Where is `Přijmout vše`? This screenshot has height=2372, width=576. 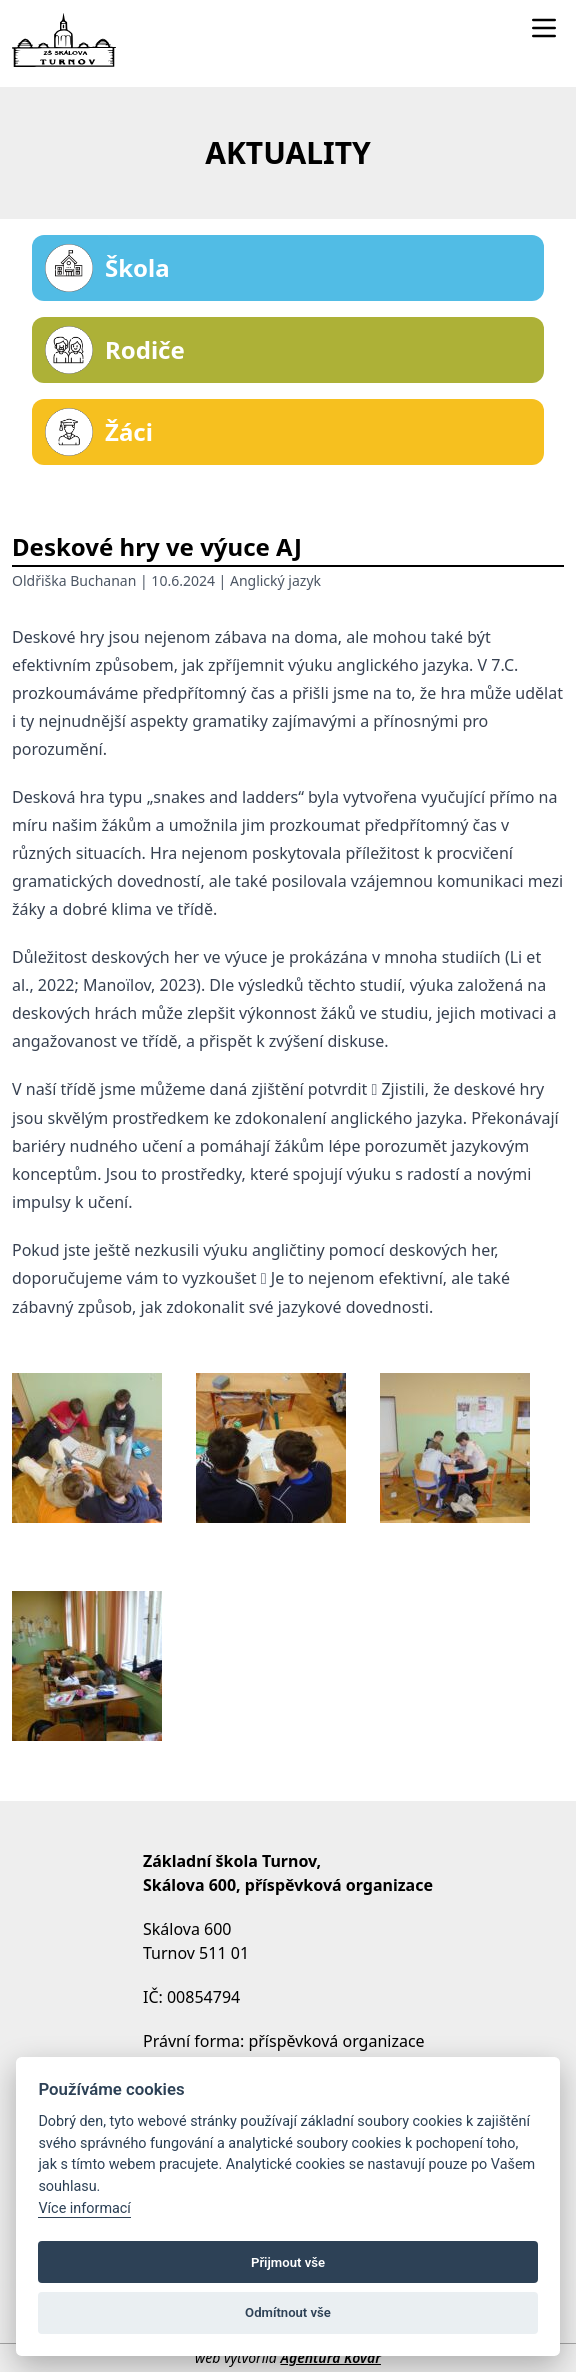
Přijmout vše is located at coordinates (288, 2262).